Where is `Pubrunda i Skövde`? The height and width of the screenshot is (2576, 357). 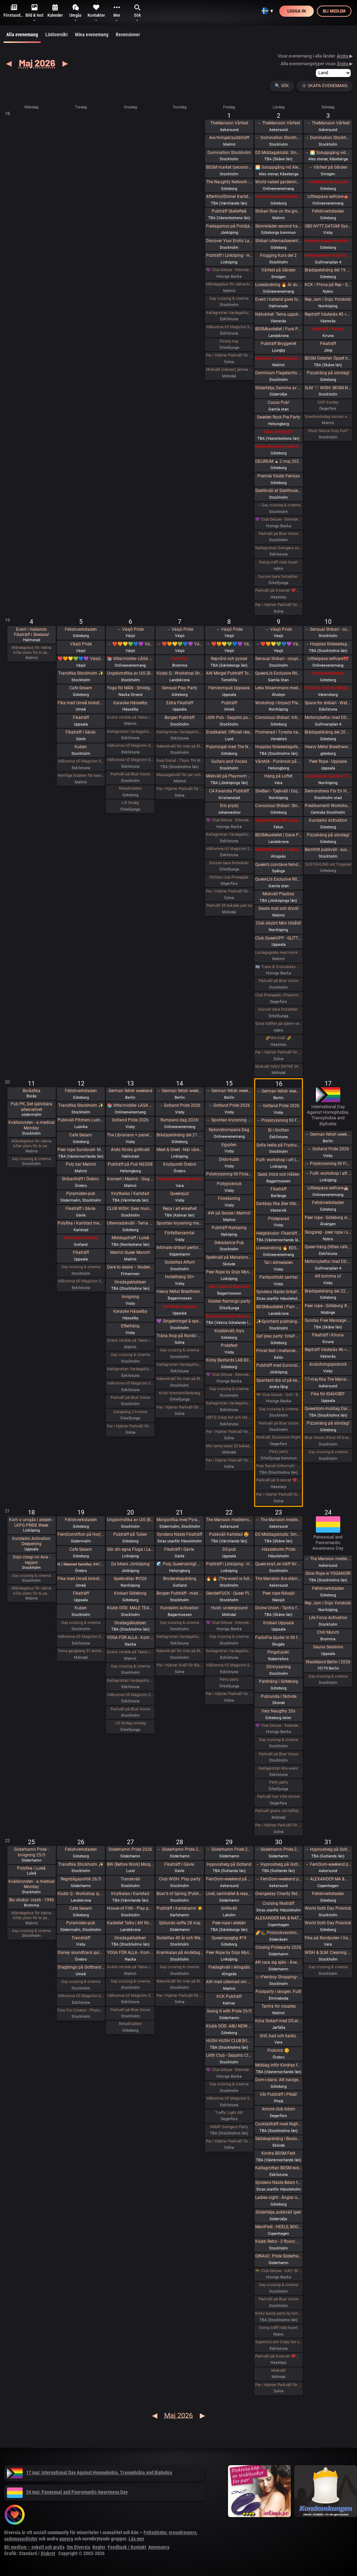 Pubrunda i Skövde is located at coordinates (278, 1696).